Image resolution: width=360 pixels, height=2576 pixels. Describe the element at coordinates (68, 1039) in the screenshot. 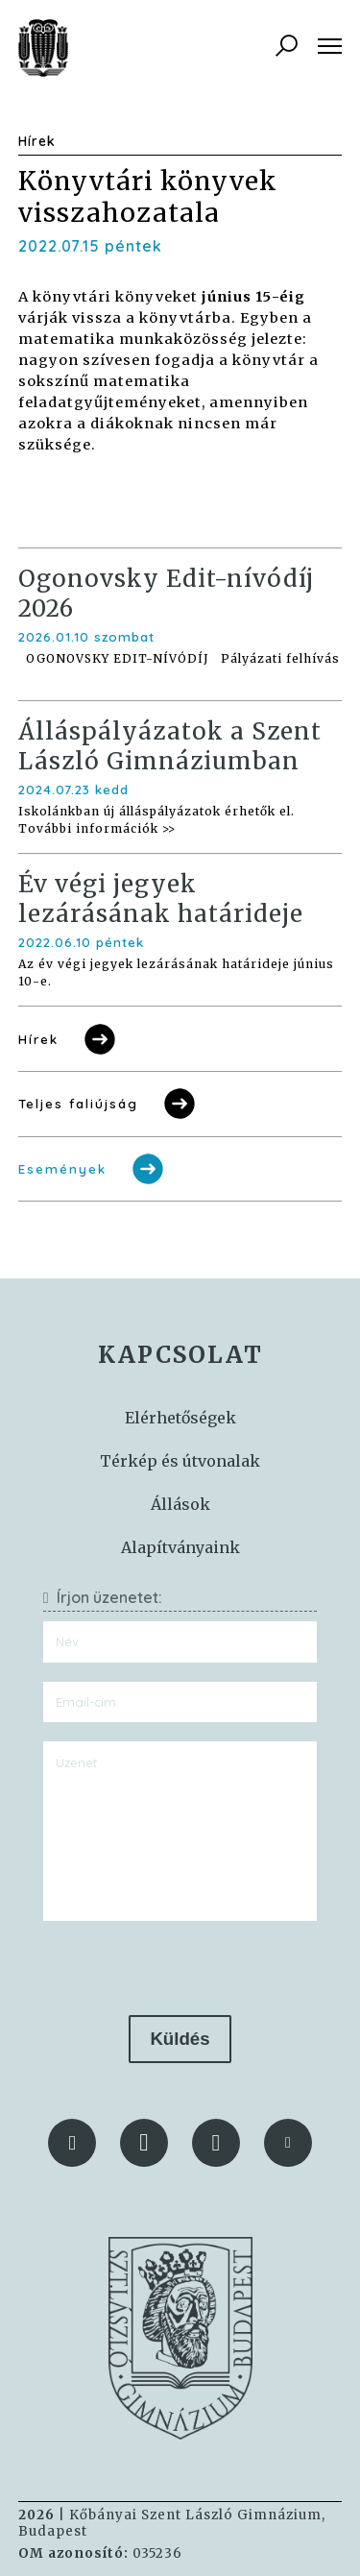

I see `Hírek` at that location.